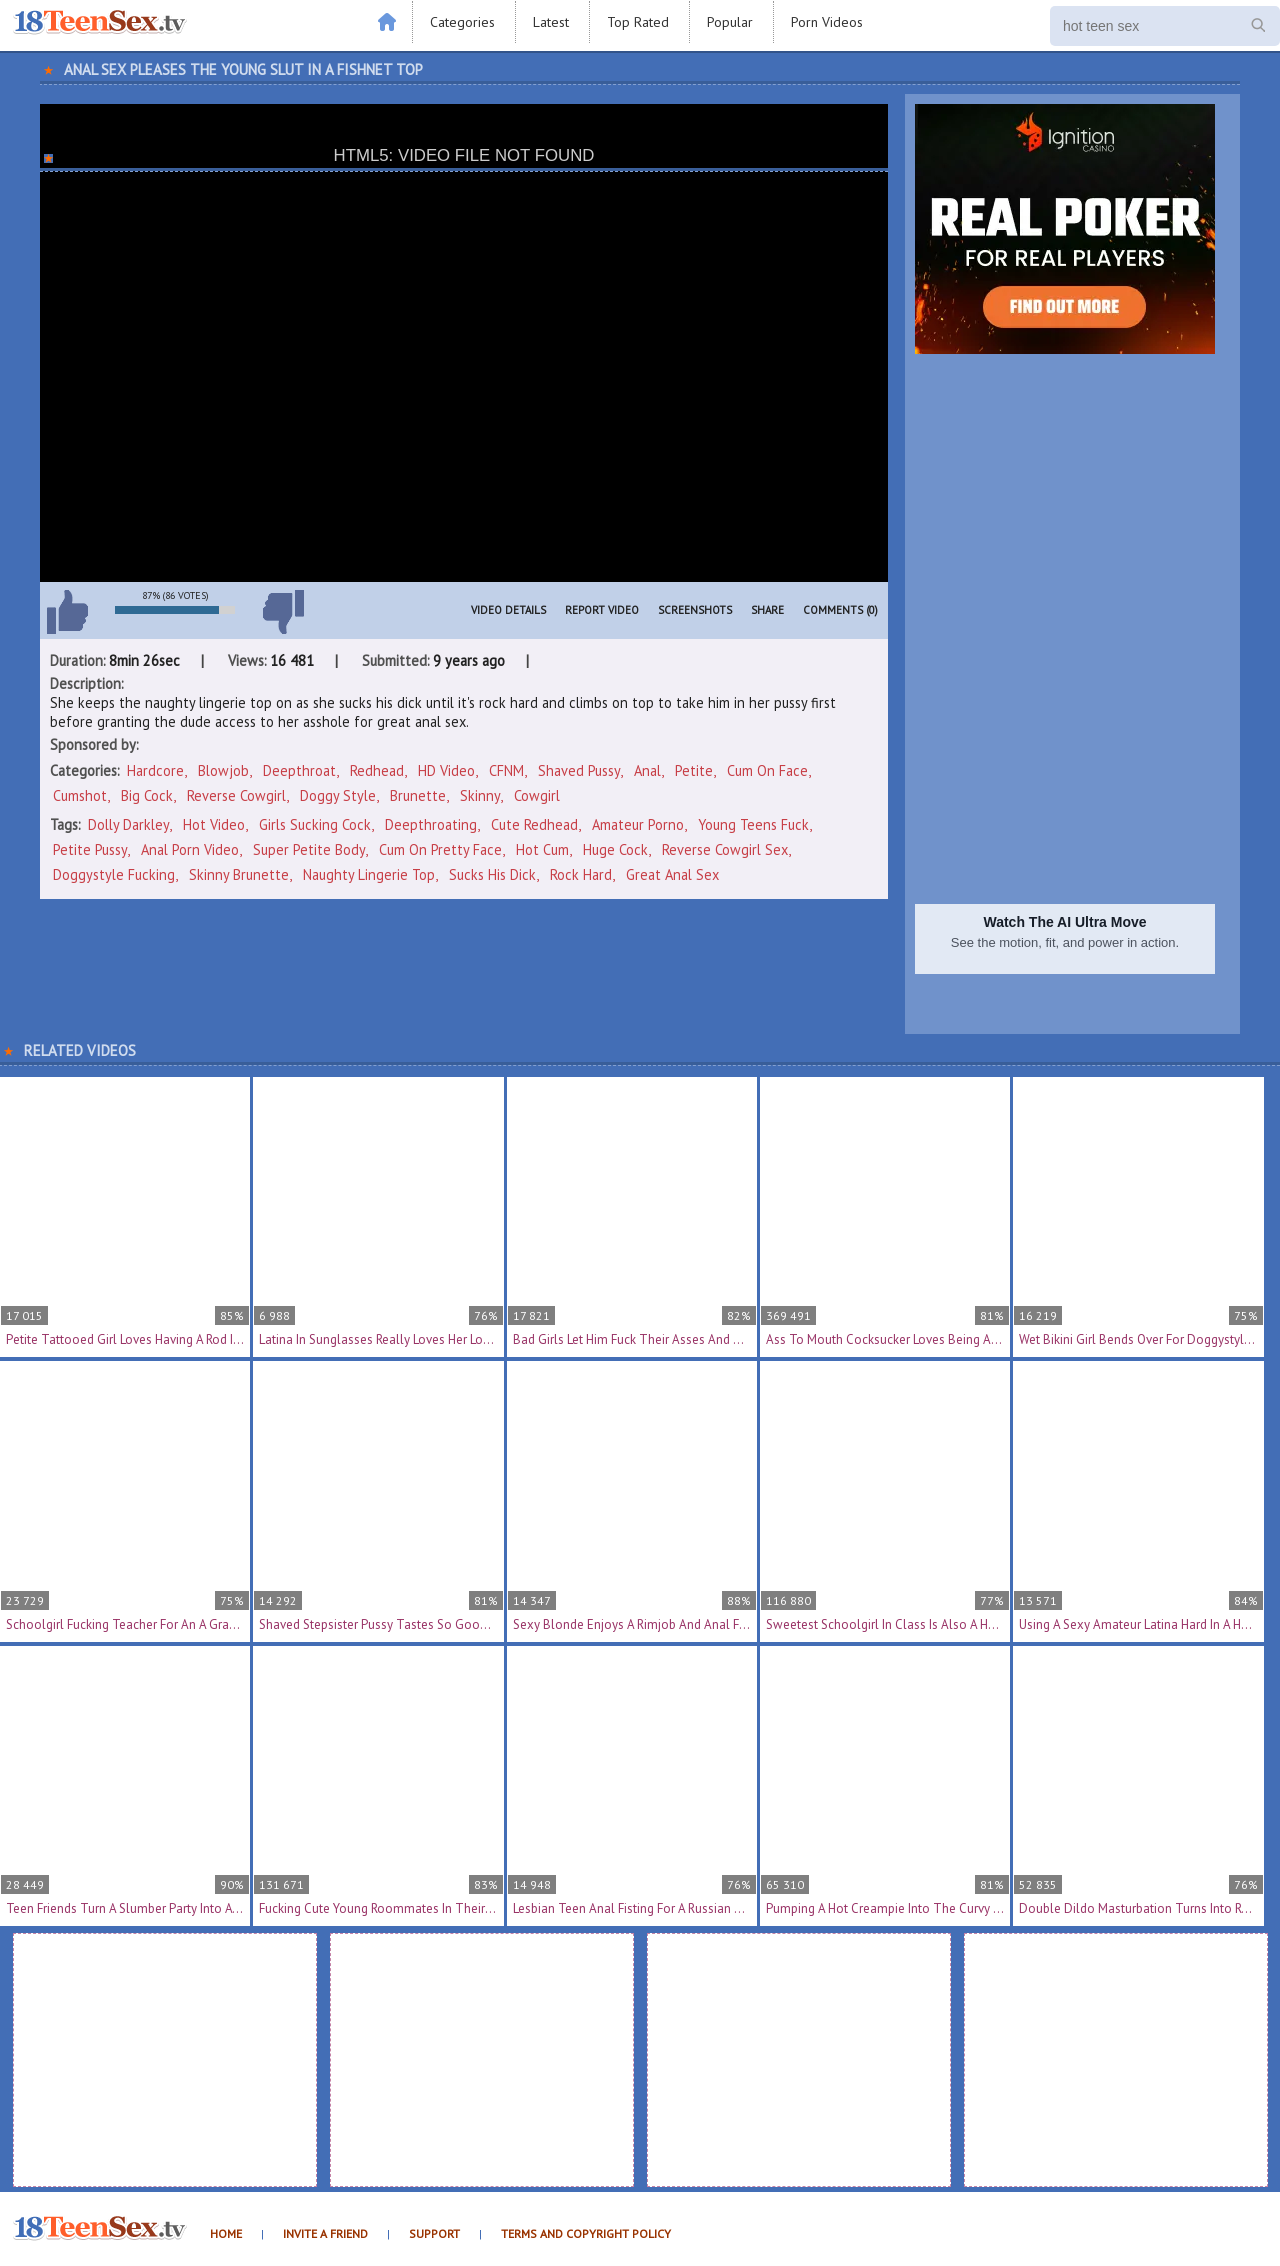 The width and height of the screenshot is (1280, 2266). I want to click on deepthroating, so click(431, 824).